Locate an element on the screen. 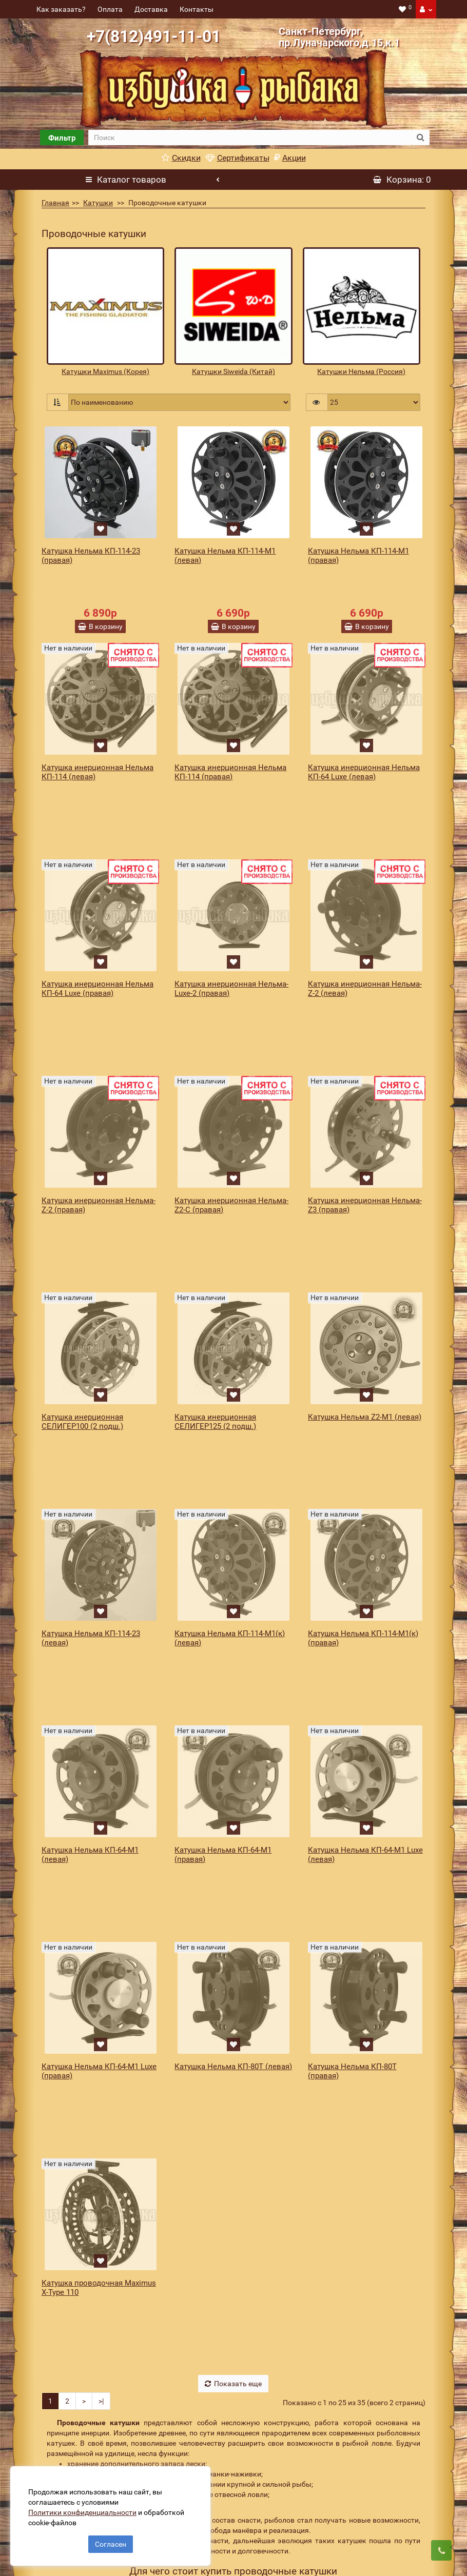  >| is located at coordinates (101, 2068).